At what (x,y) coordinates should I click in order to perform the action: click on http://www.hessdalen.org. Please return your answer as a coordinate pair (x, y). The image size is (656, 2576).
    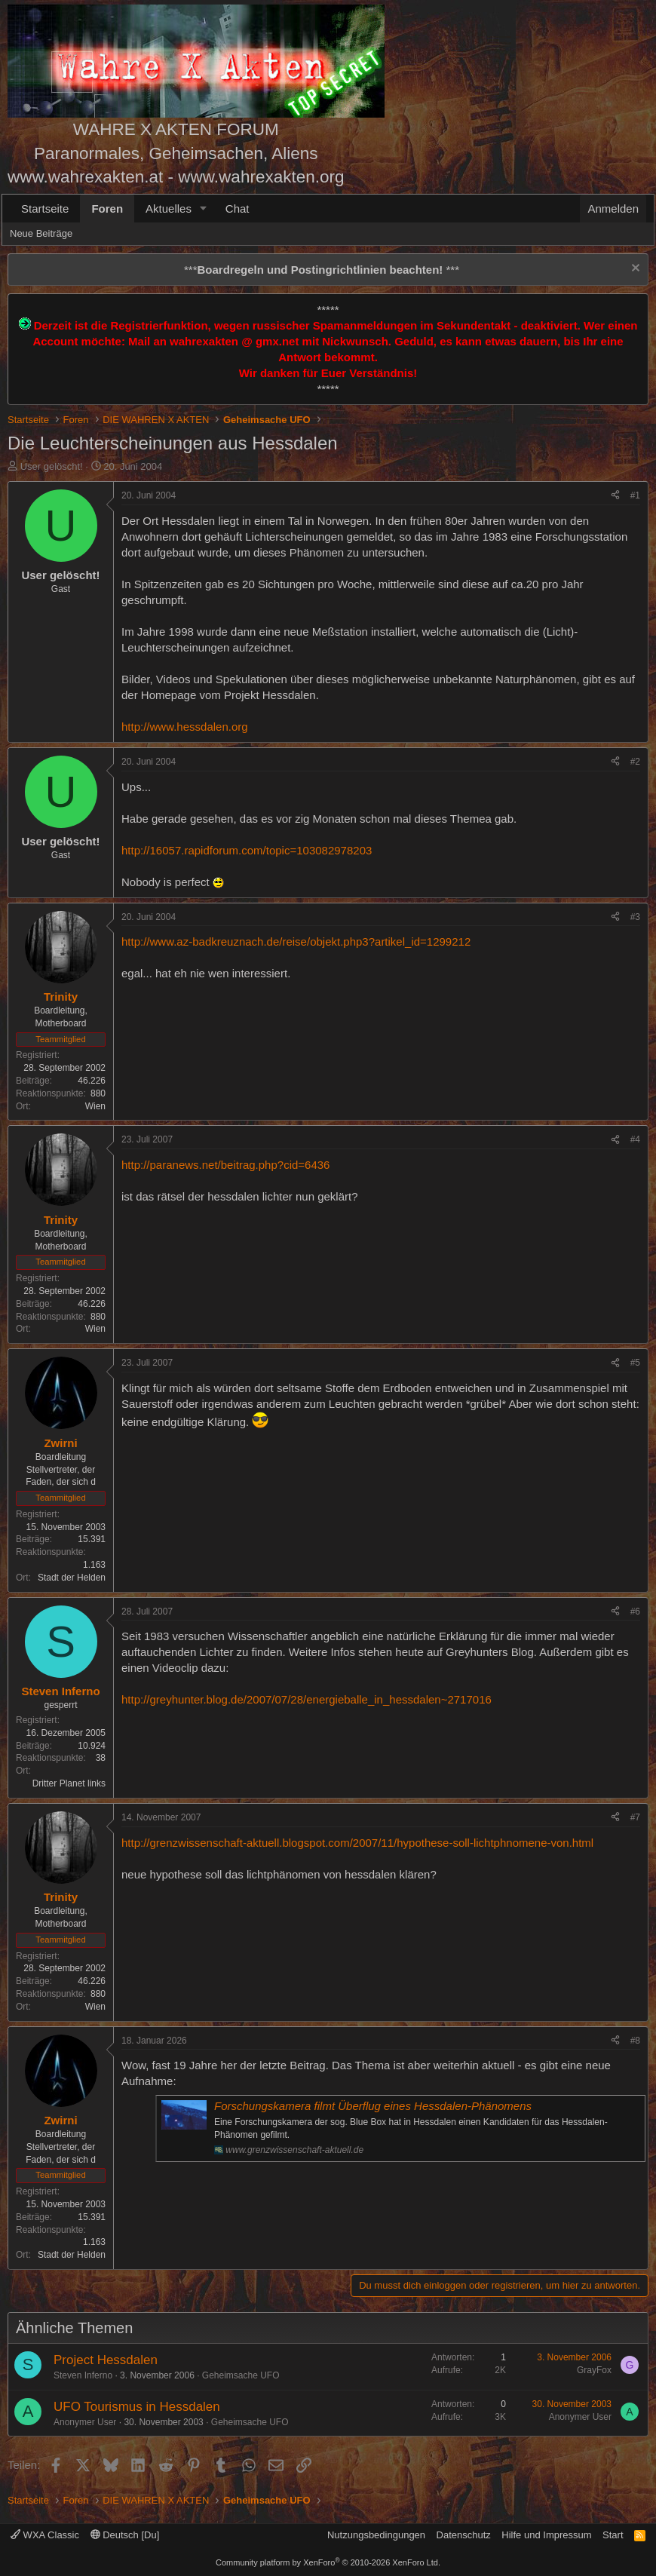
    Looking at the image, I should click on (184, 726).